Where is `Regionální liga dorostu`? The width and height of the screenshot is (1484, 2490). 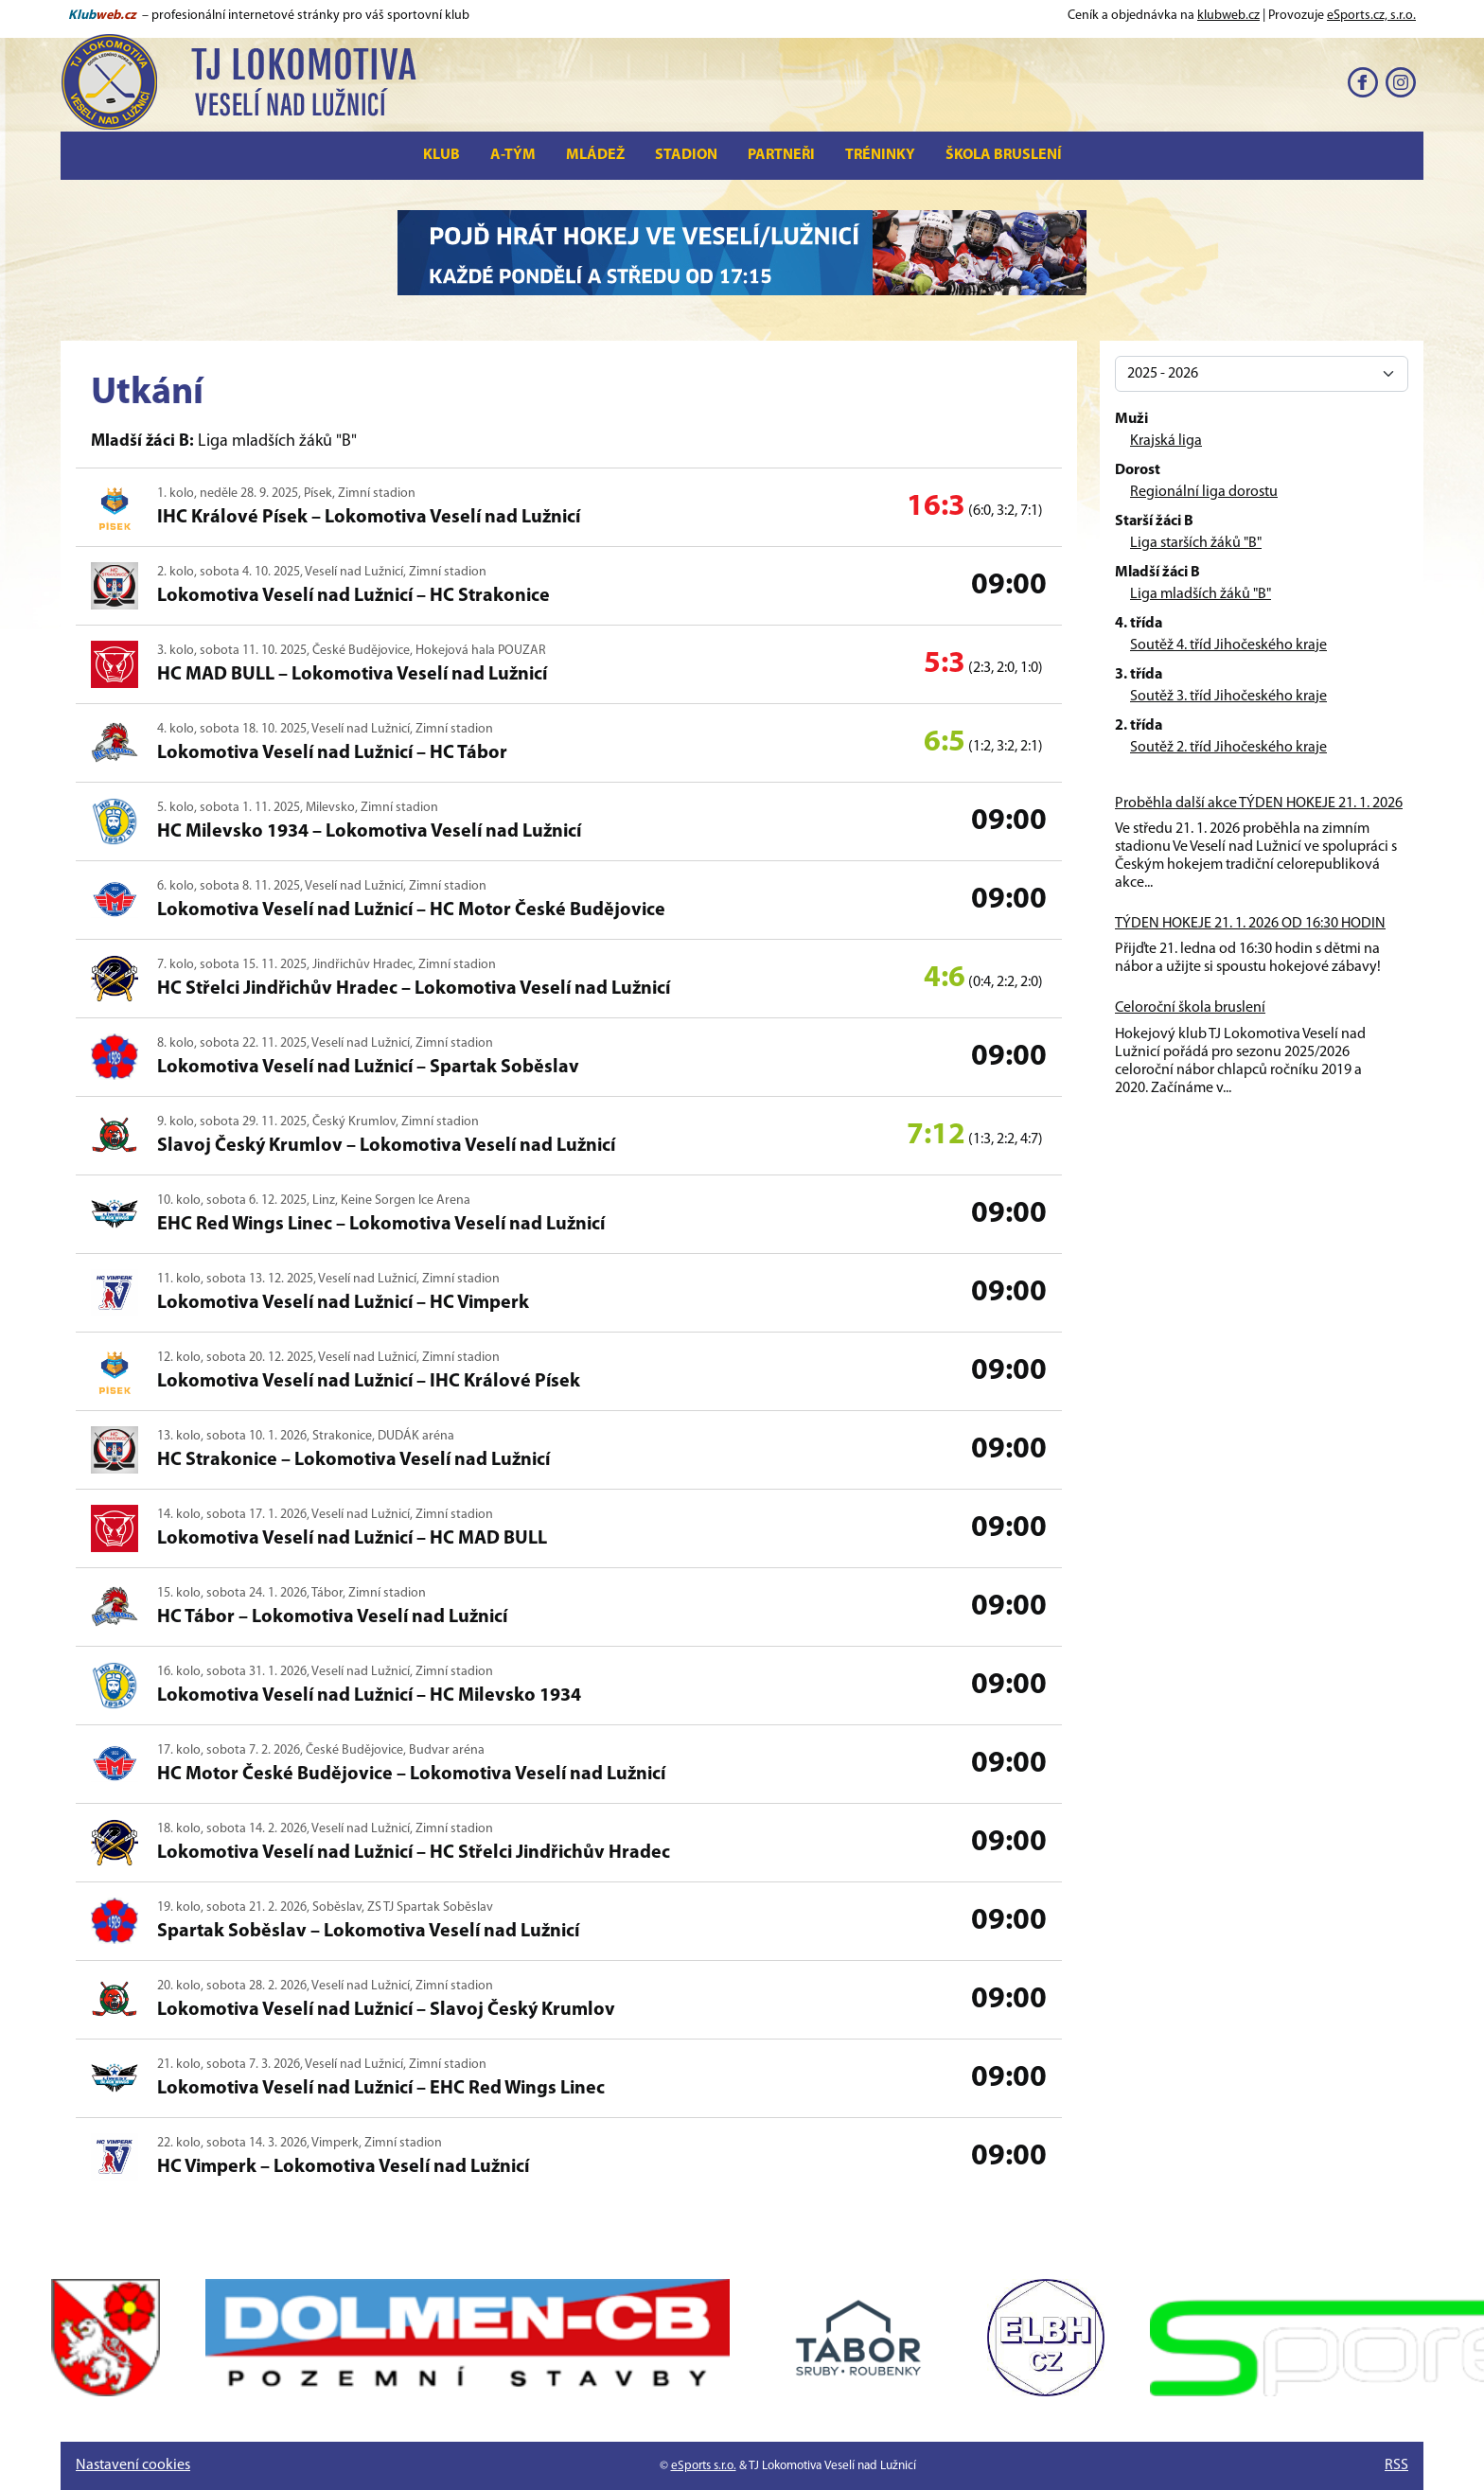 Regionální liga dorostu is located at coordinates (1204, 492).